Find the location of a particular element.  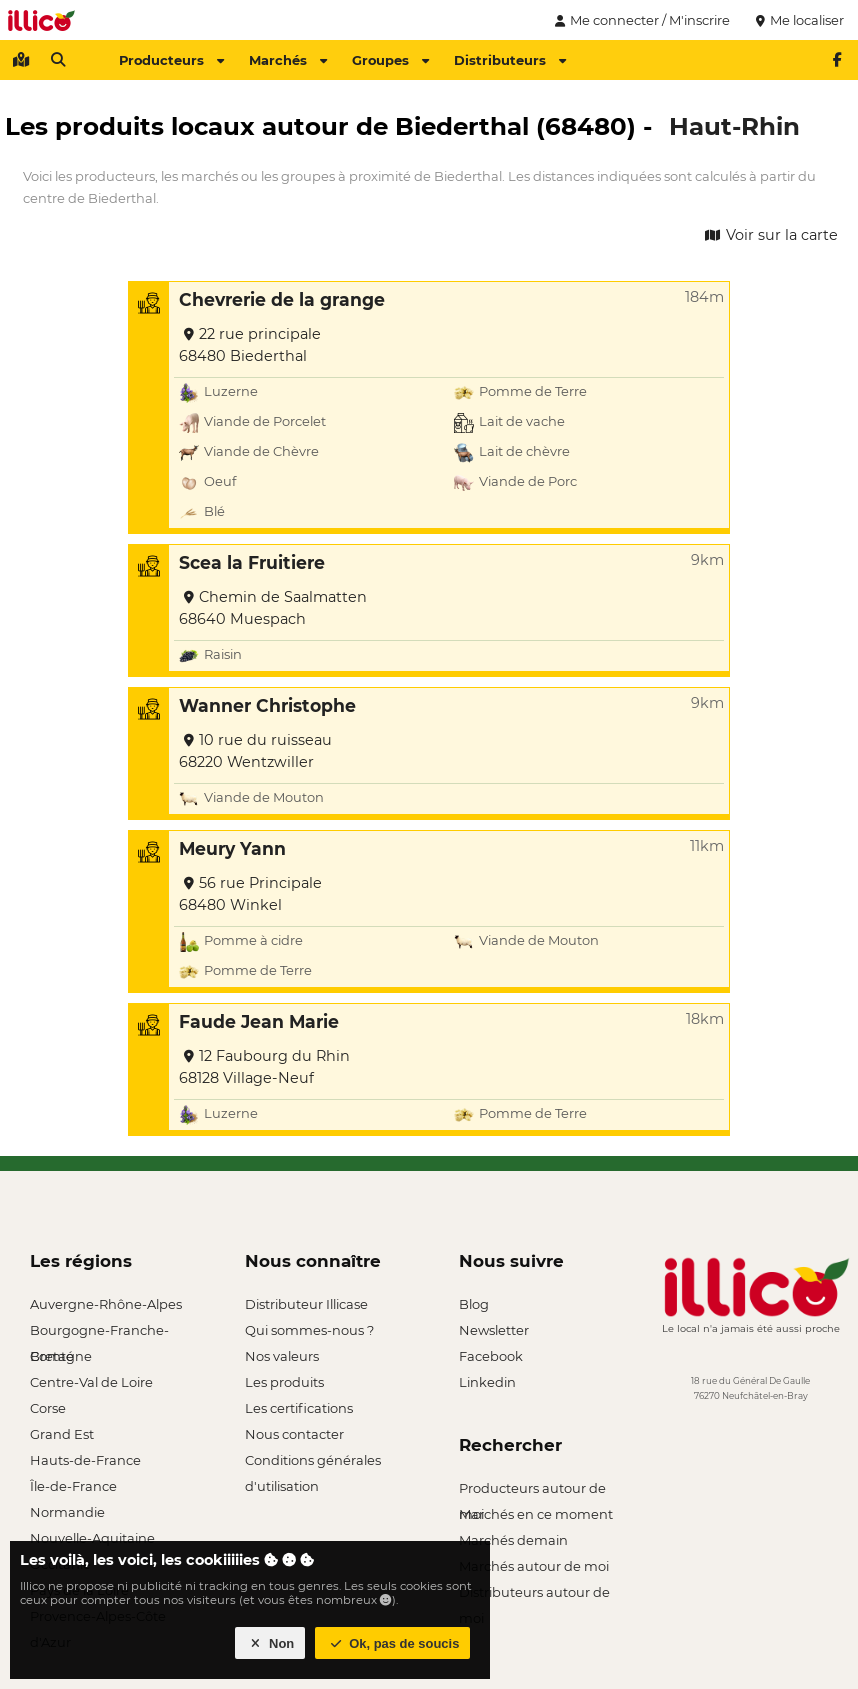

Me connecter / M'inscrire is located at coordinates (640, 20).